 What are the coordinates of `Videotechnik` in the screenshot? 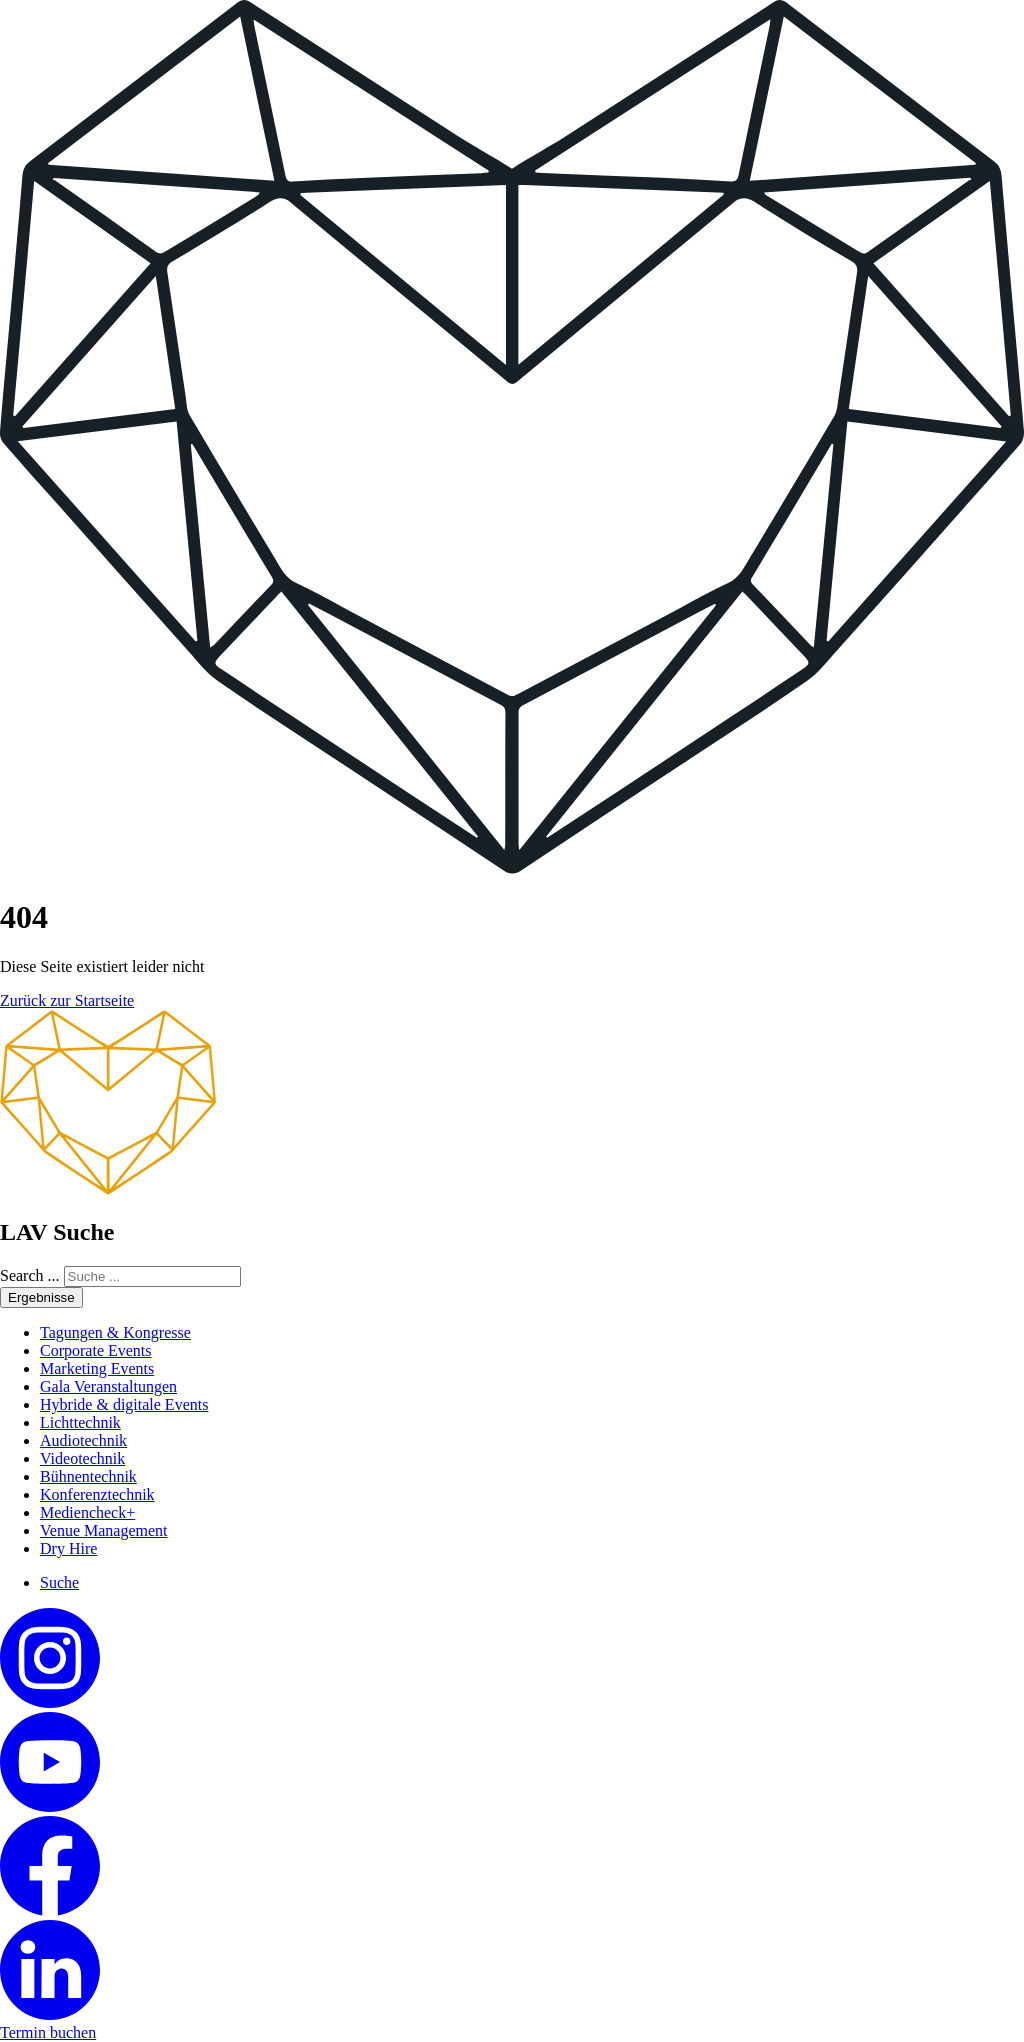 It's located at (82, 1458).